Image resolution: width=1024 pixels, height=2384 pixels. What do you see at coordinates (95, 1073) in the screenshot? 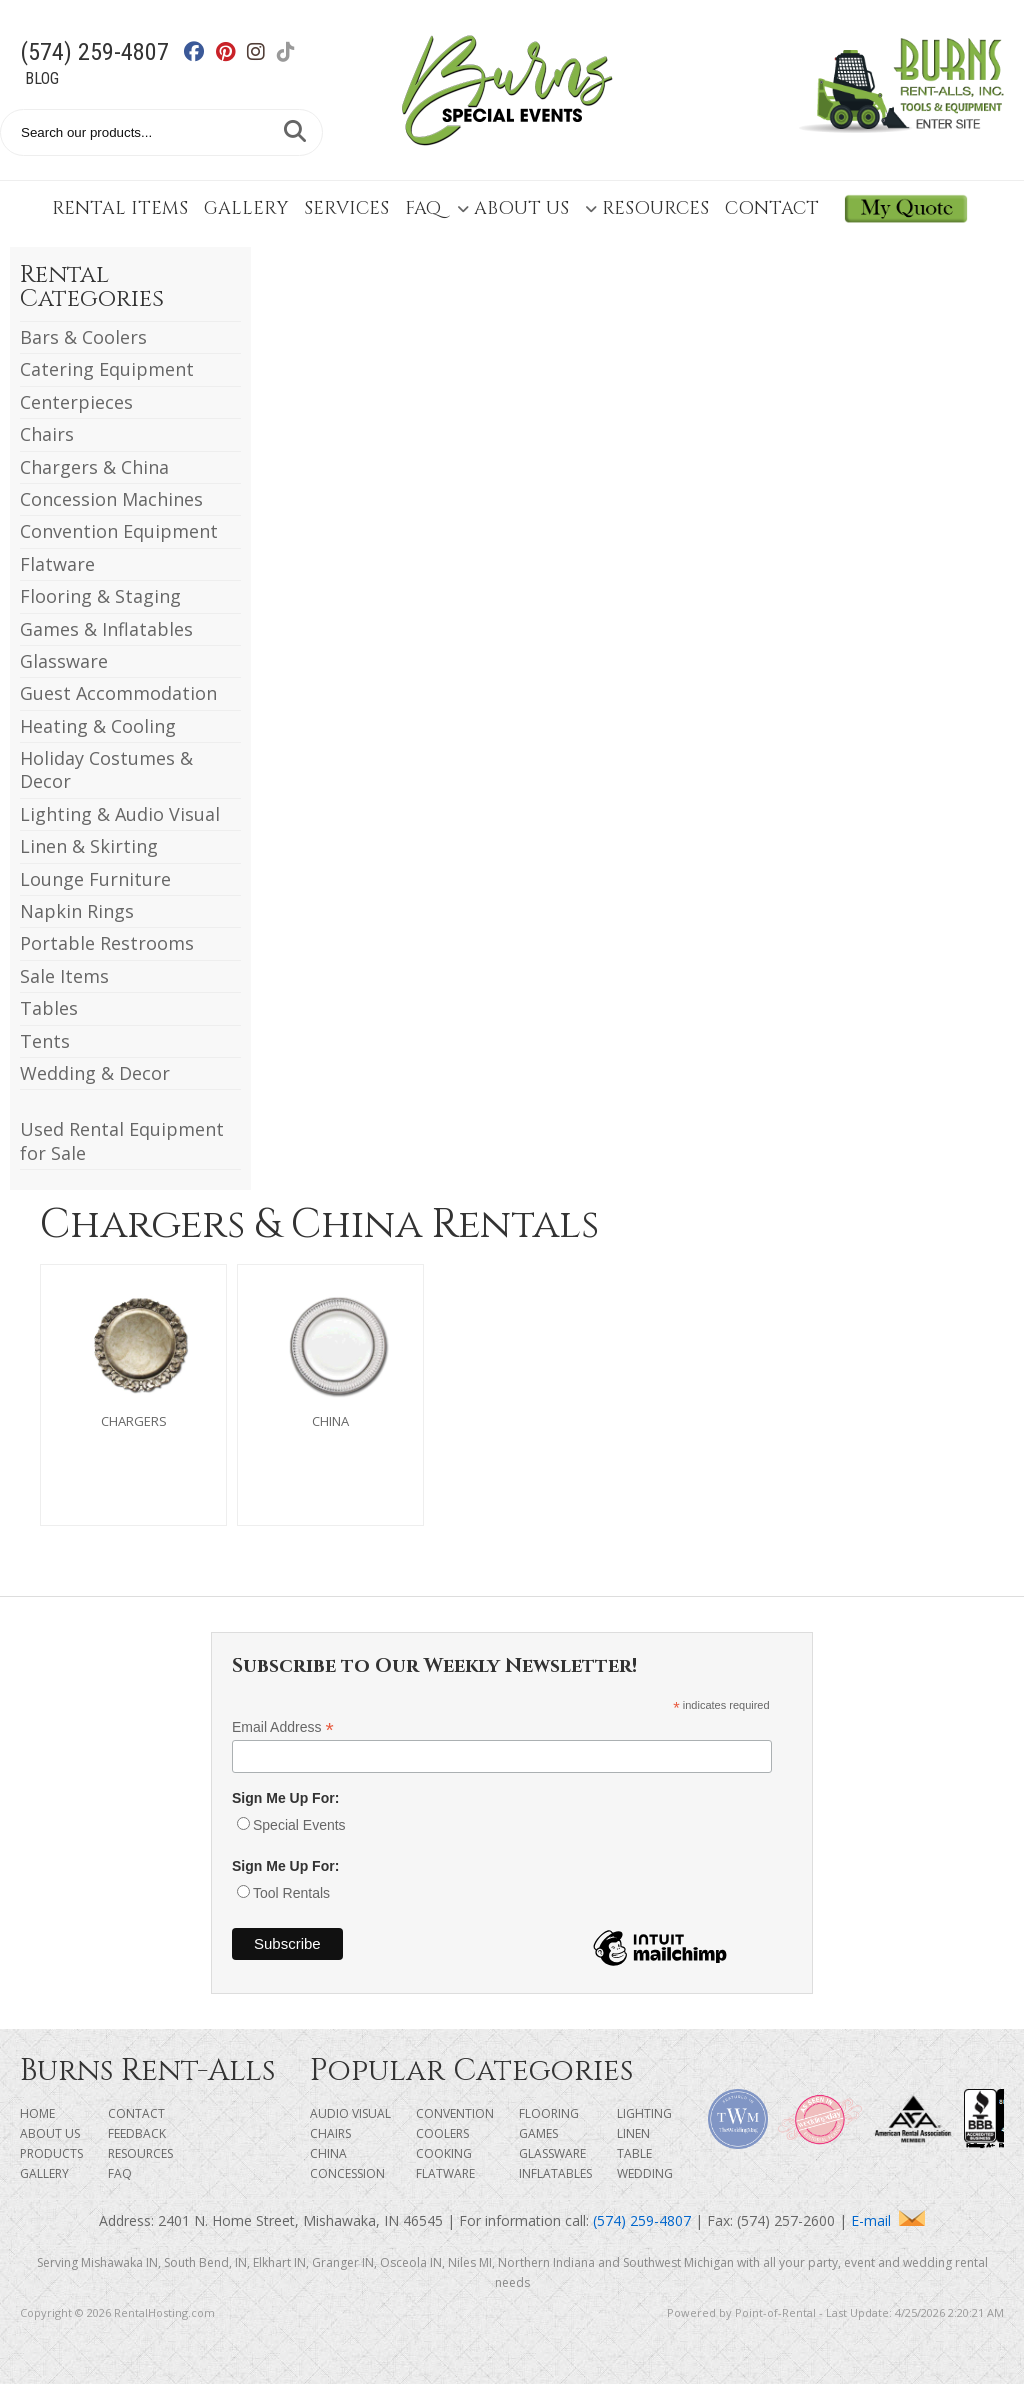
I see `Wedding & Decor` at bounding box center [95, 1073].